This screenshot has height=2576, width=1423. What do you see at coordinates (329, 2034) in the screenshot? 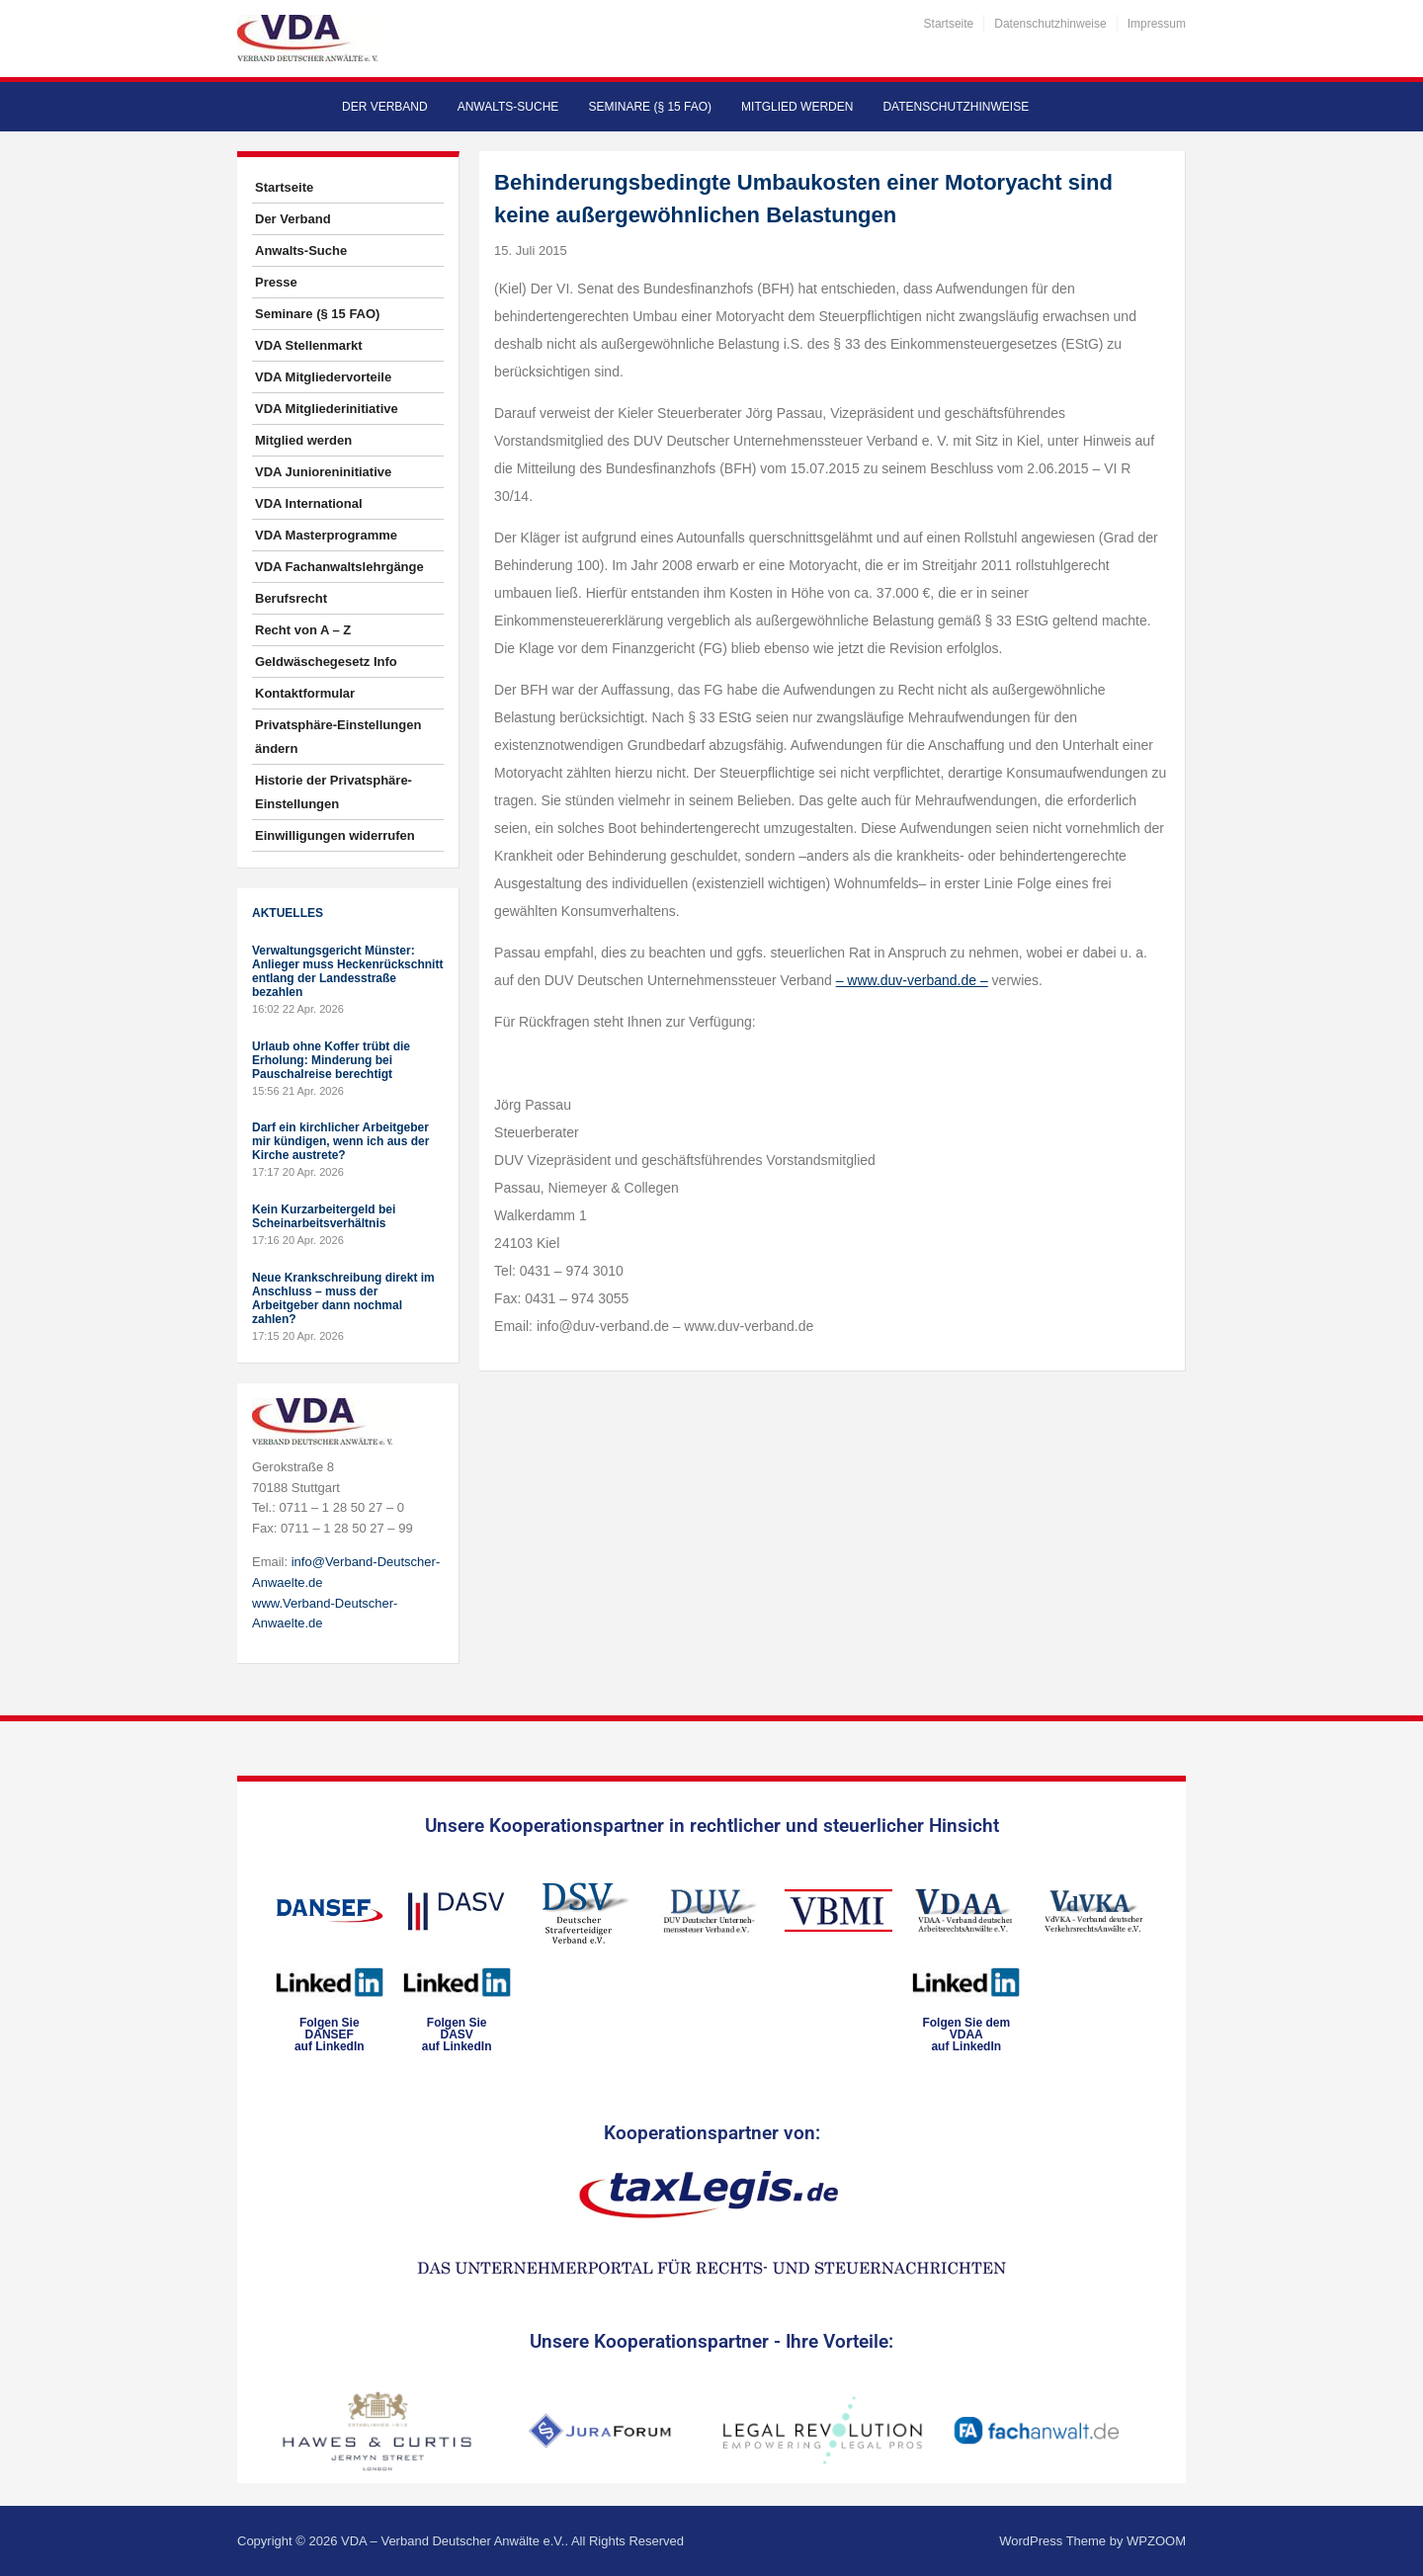
I see `Folgen SieDANSEFauf LinkedIn` at bounding box center [329, 2034].